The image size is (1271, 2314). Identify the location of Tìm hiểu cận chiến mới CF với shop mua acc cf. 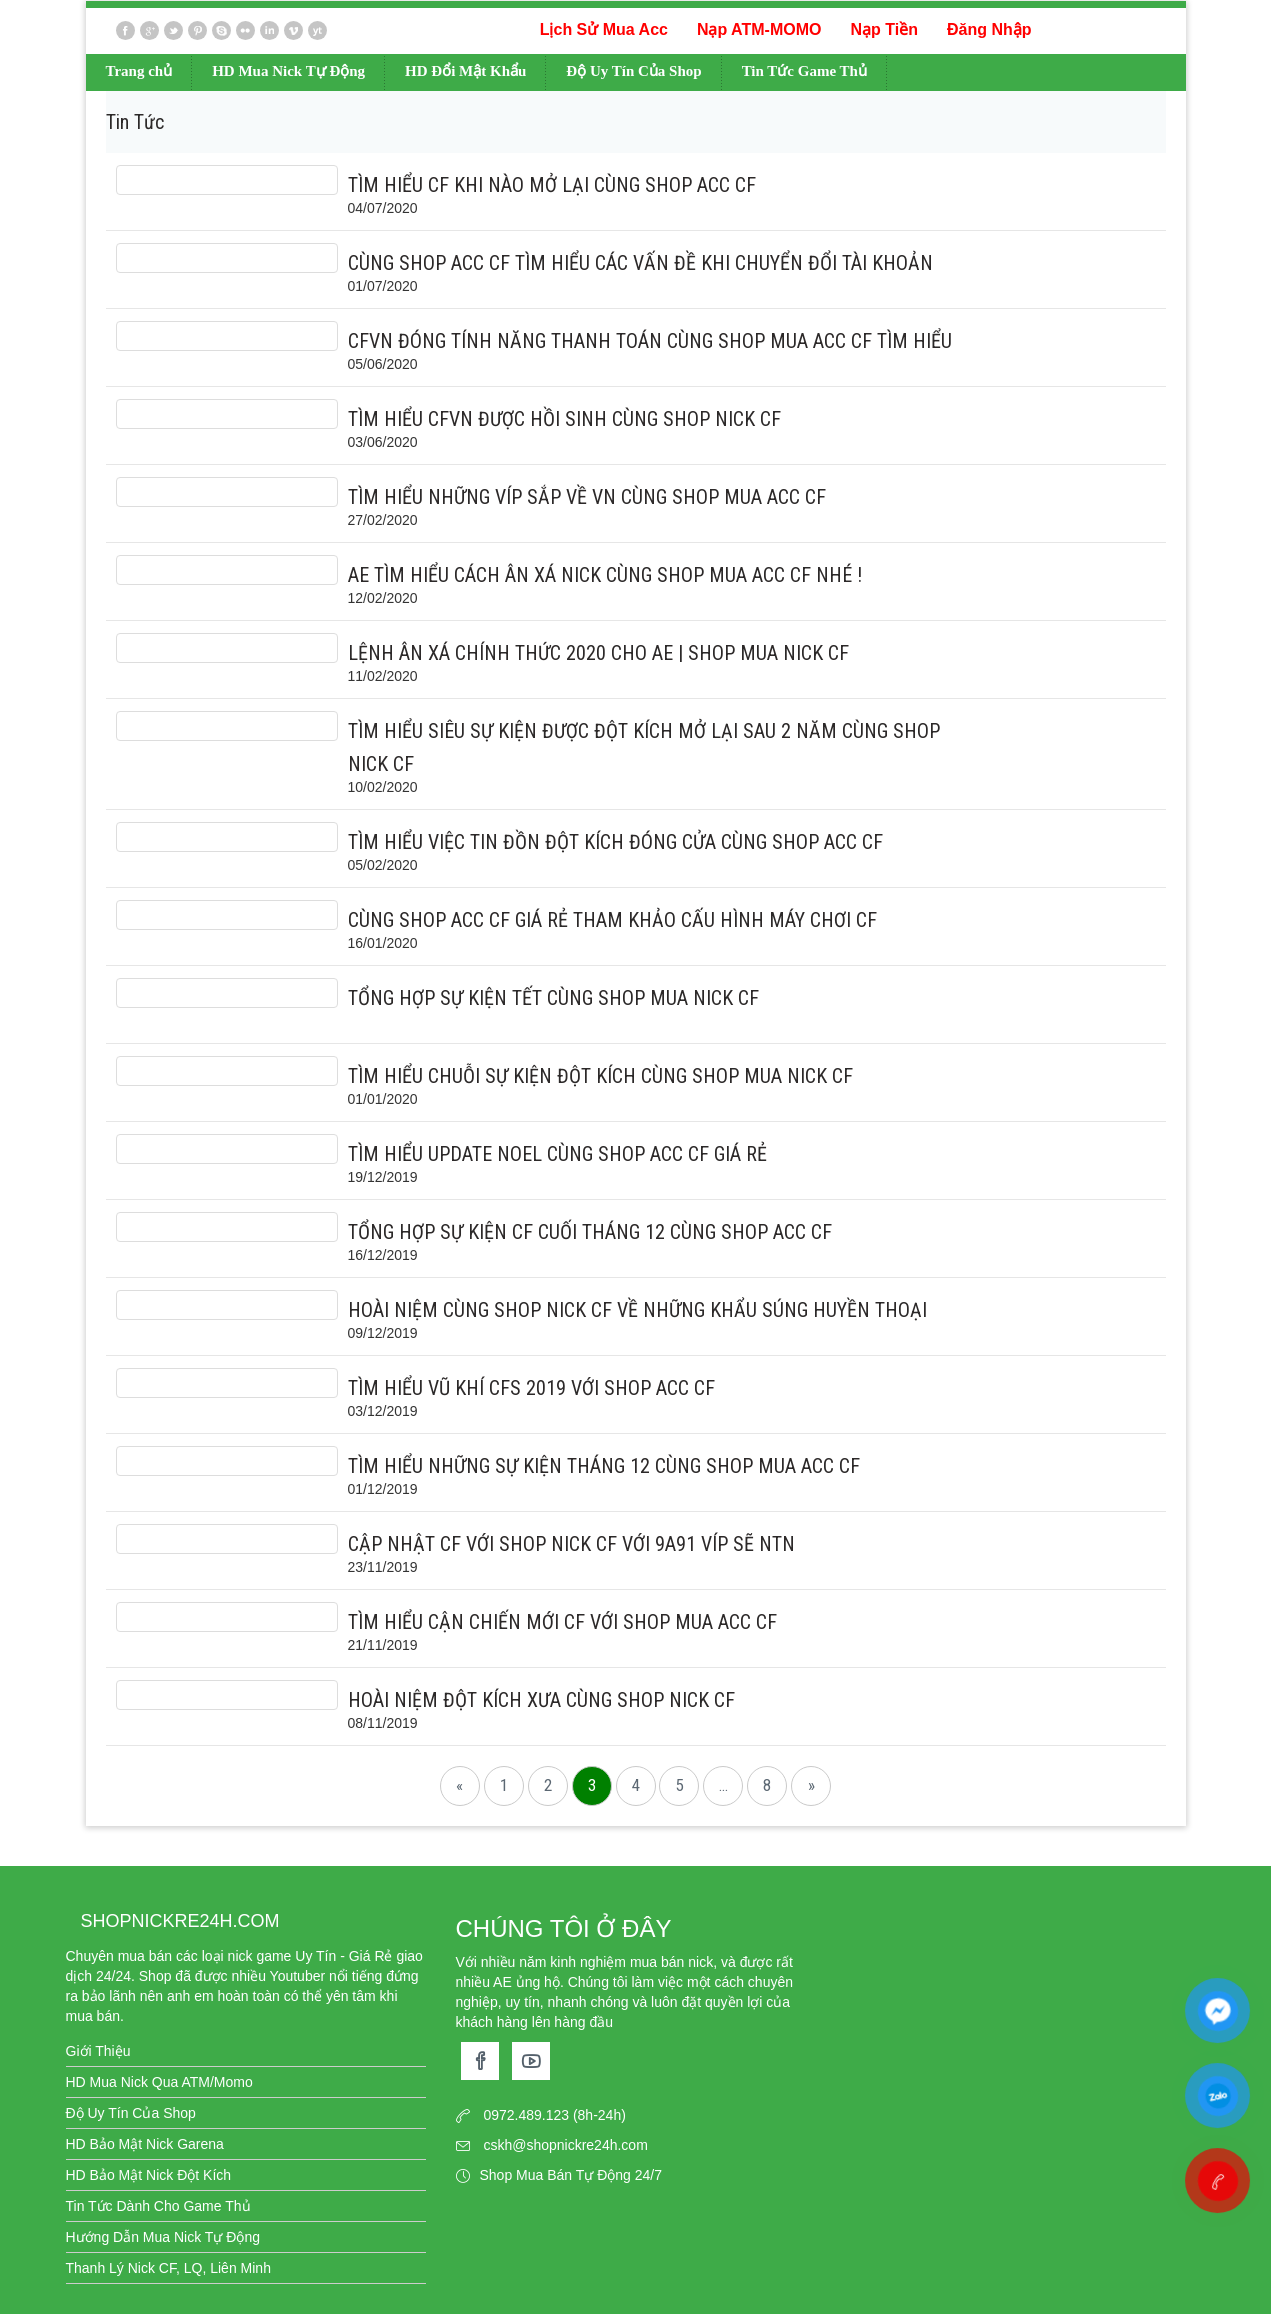
(562, 1622).